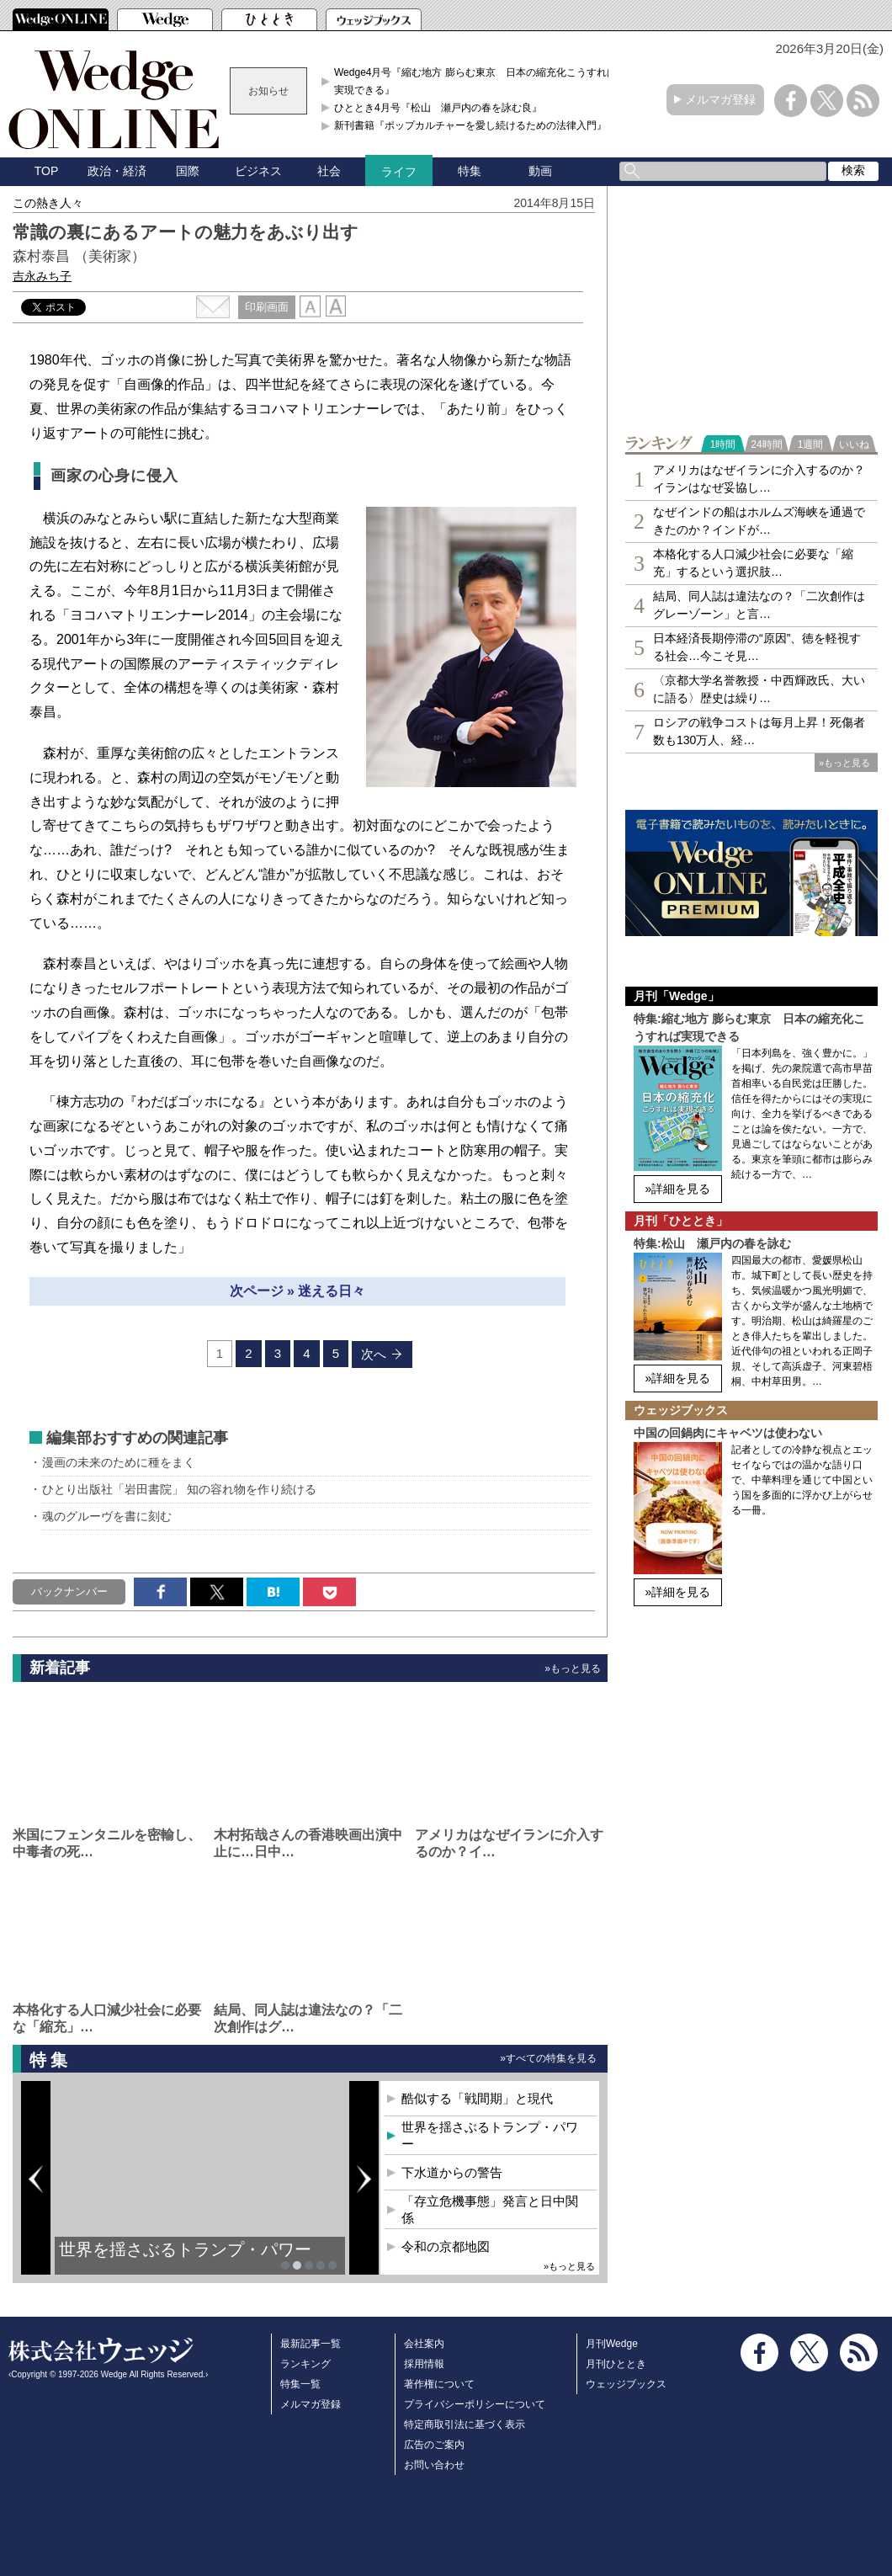  I want to click on 広告のご案内, so click(434, 2445).